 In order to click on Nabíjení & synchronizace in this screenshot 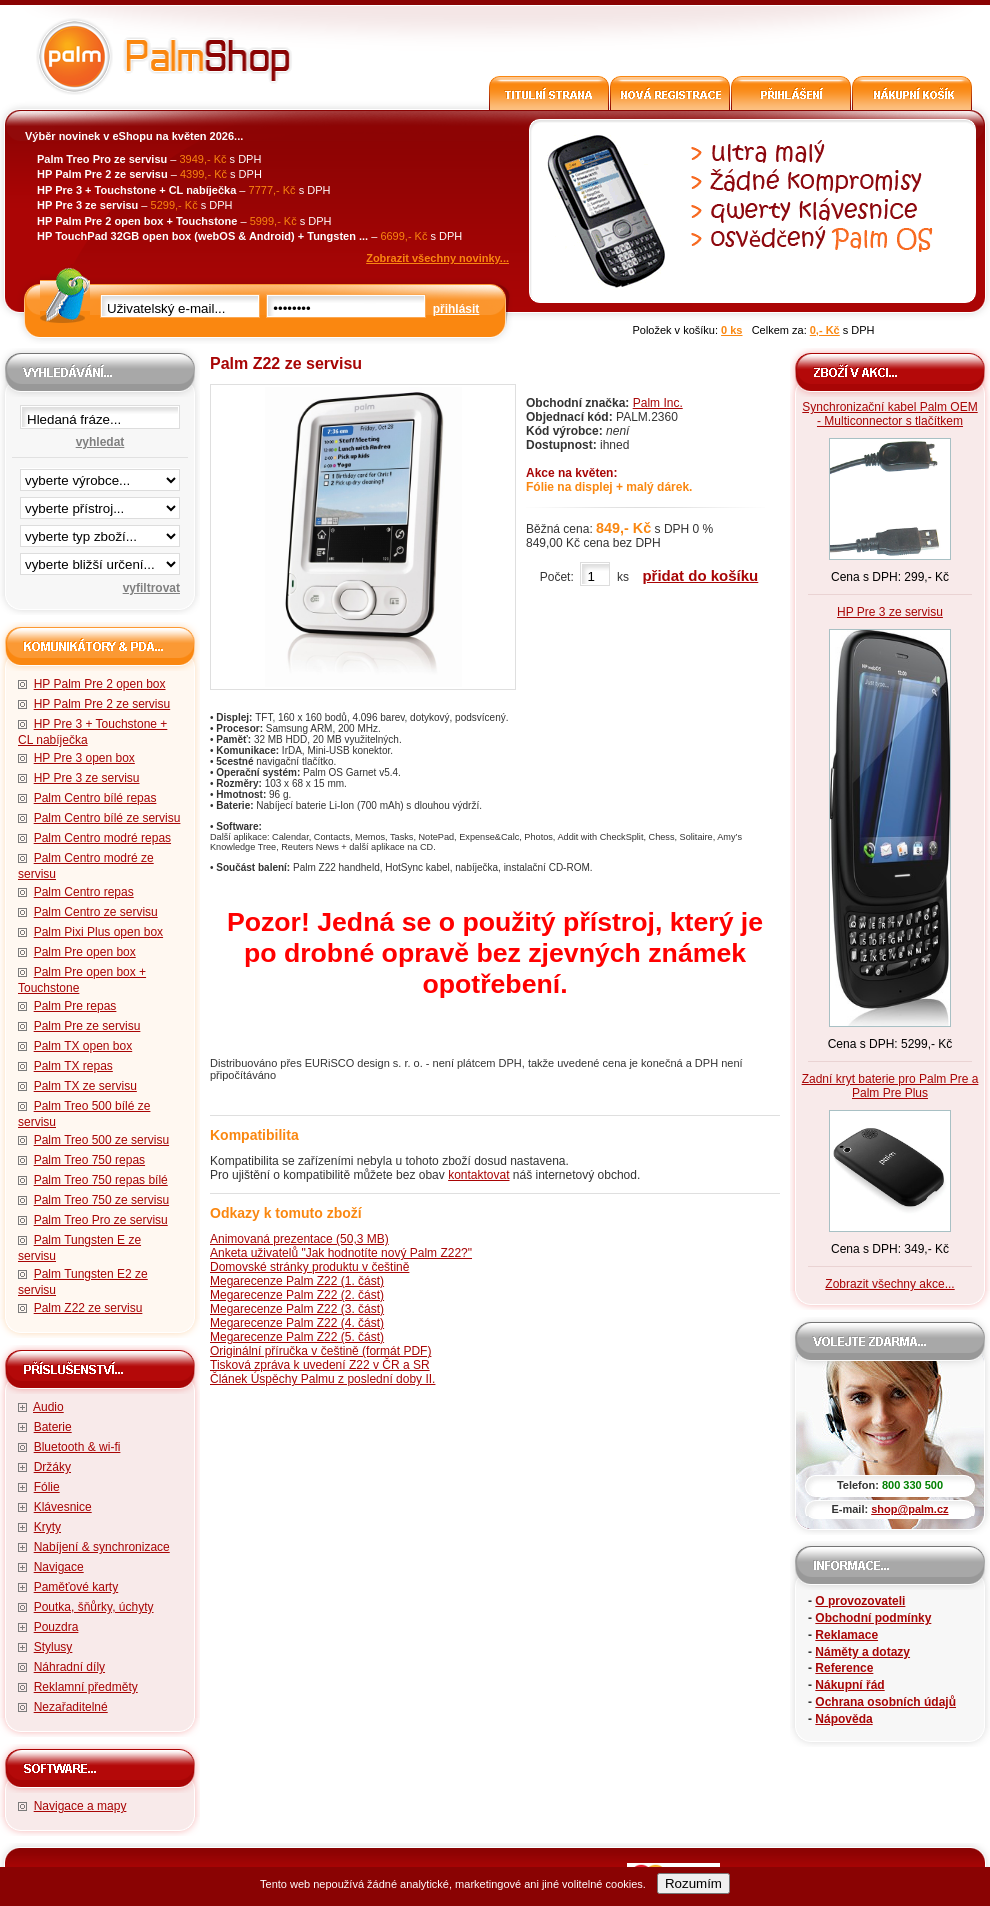, I will do `click(102, 1547)`.